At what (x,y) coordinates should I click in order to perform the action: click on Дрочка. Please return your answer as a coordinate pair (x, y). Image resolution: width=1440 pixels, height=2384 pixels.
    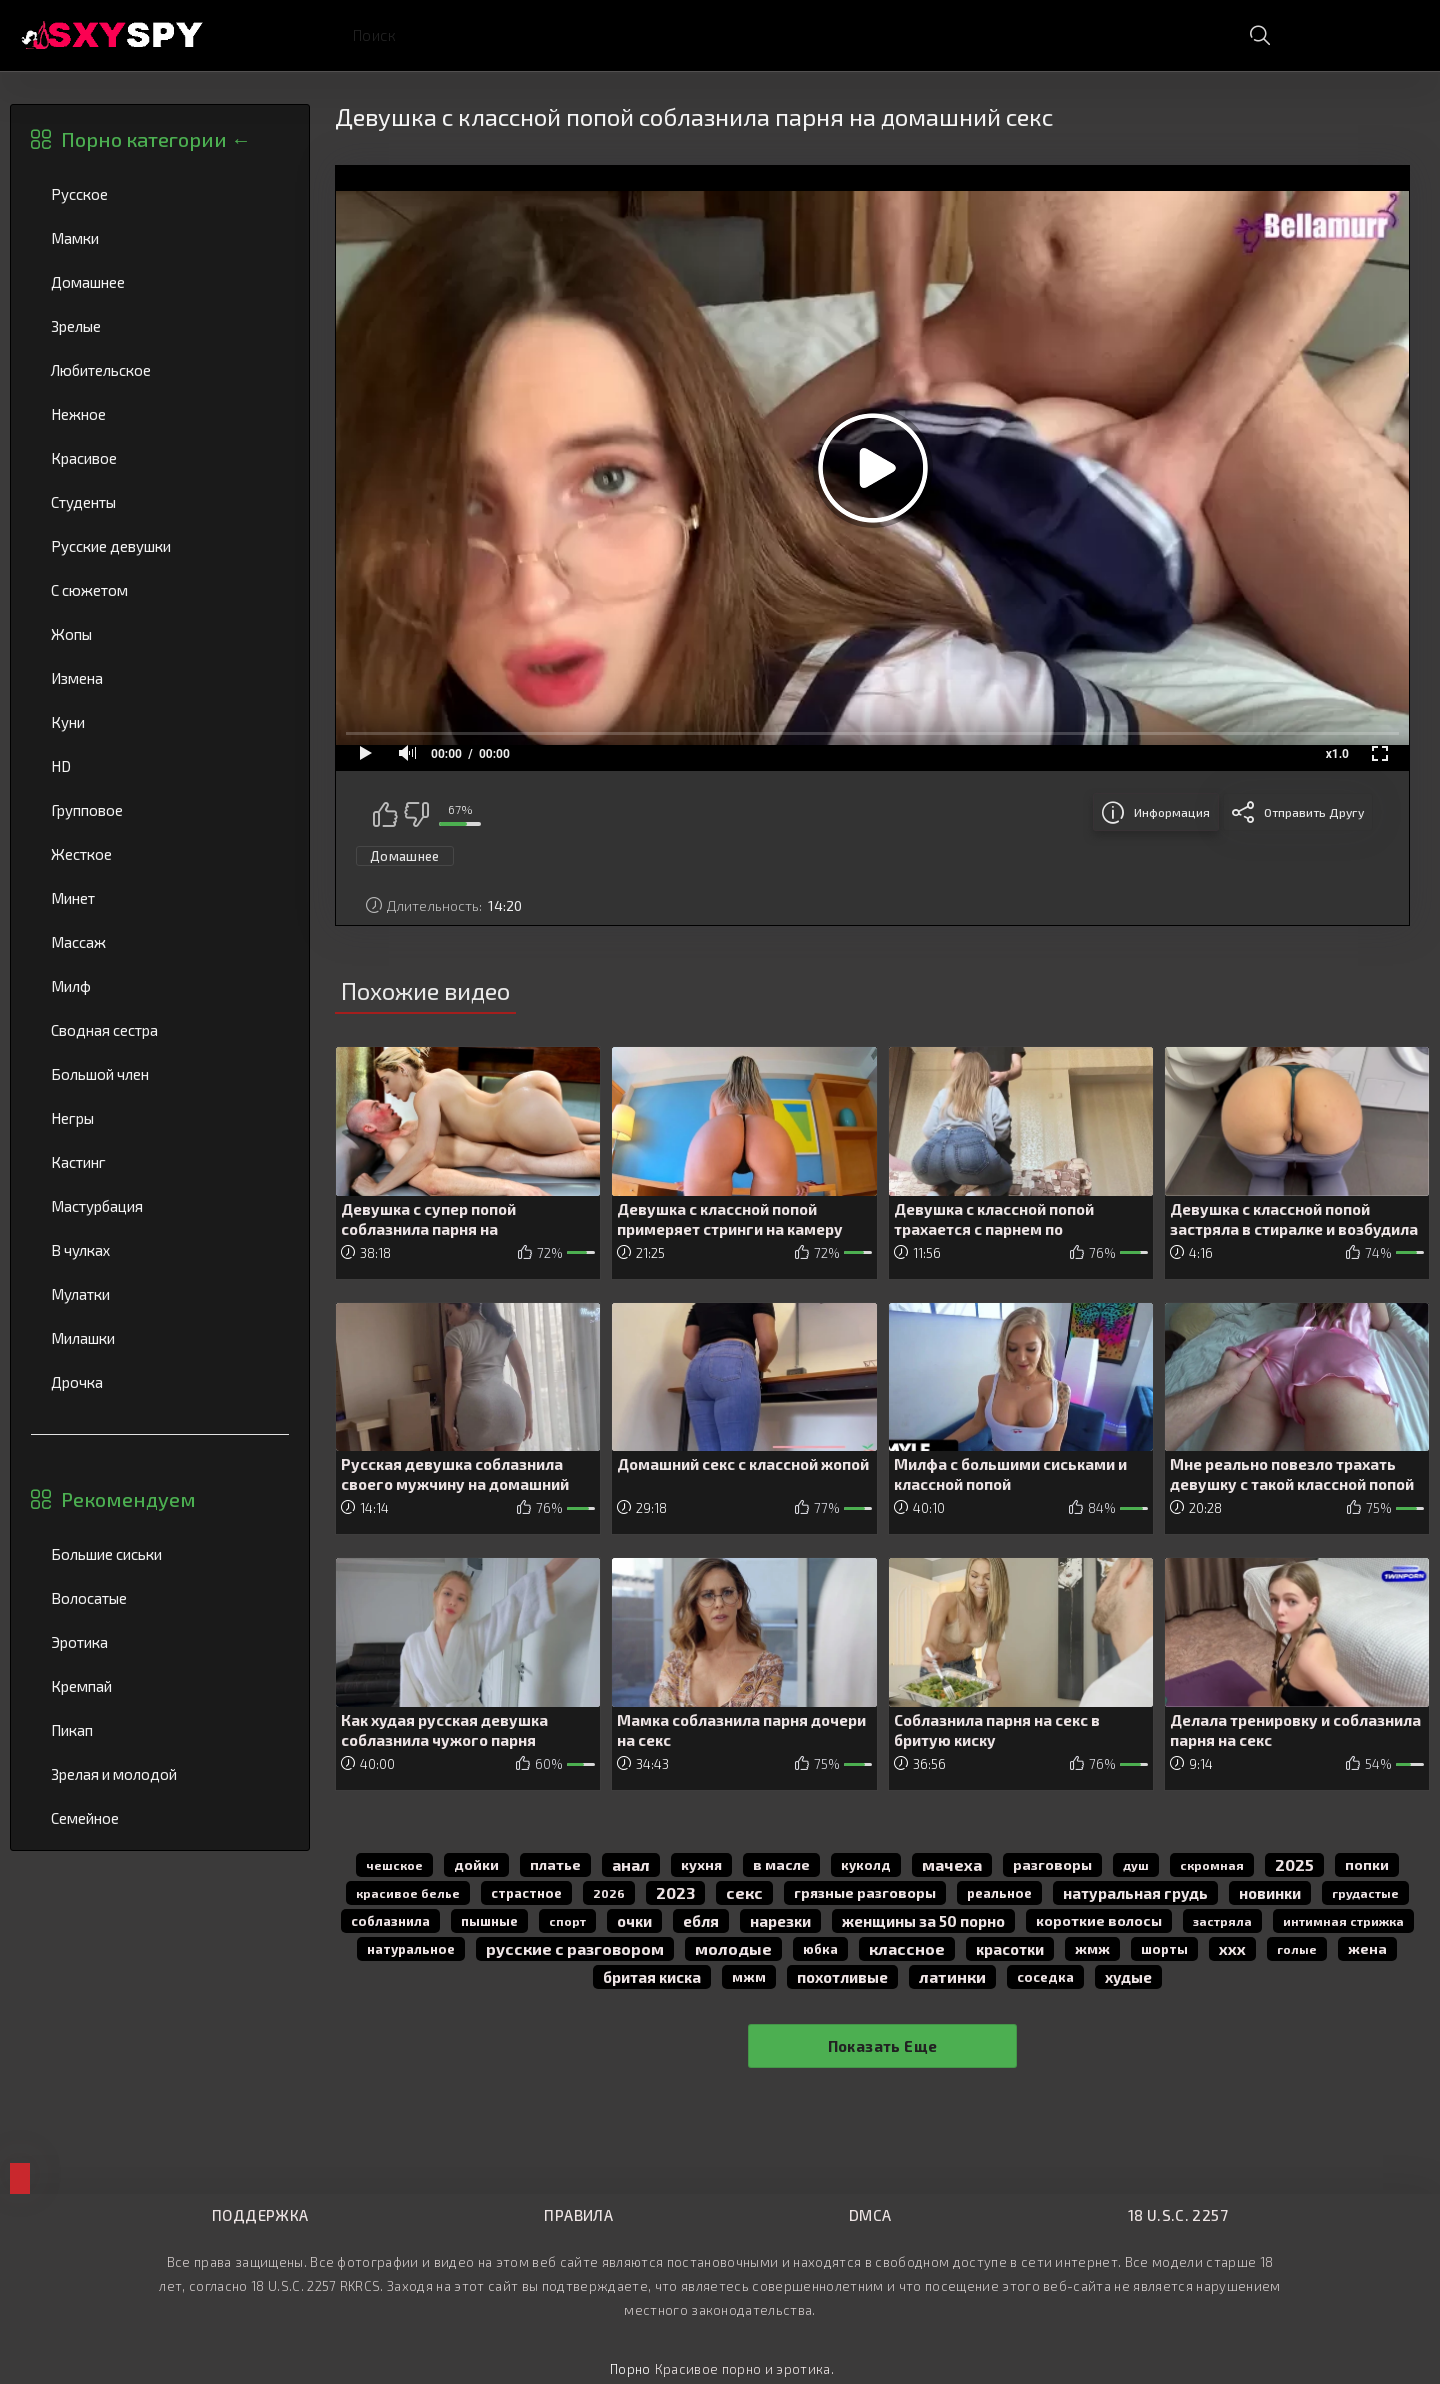
    Looking at the image, I should click on (160, 1382).